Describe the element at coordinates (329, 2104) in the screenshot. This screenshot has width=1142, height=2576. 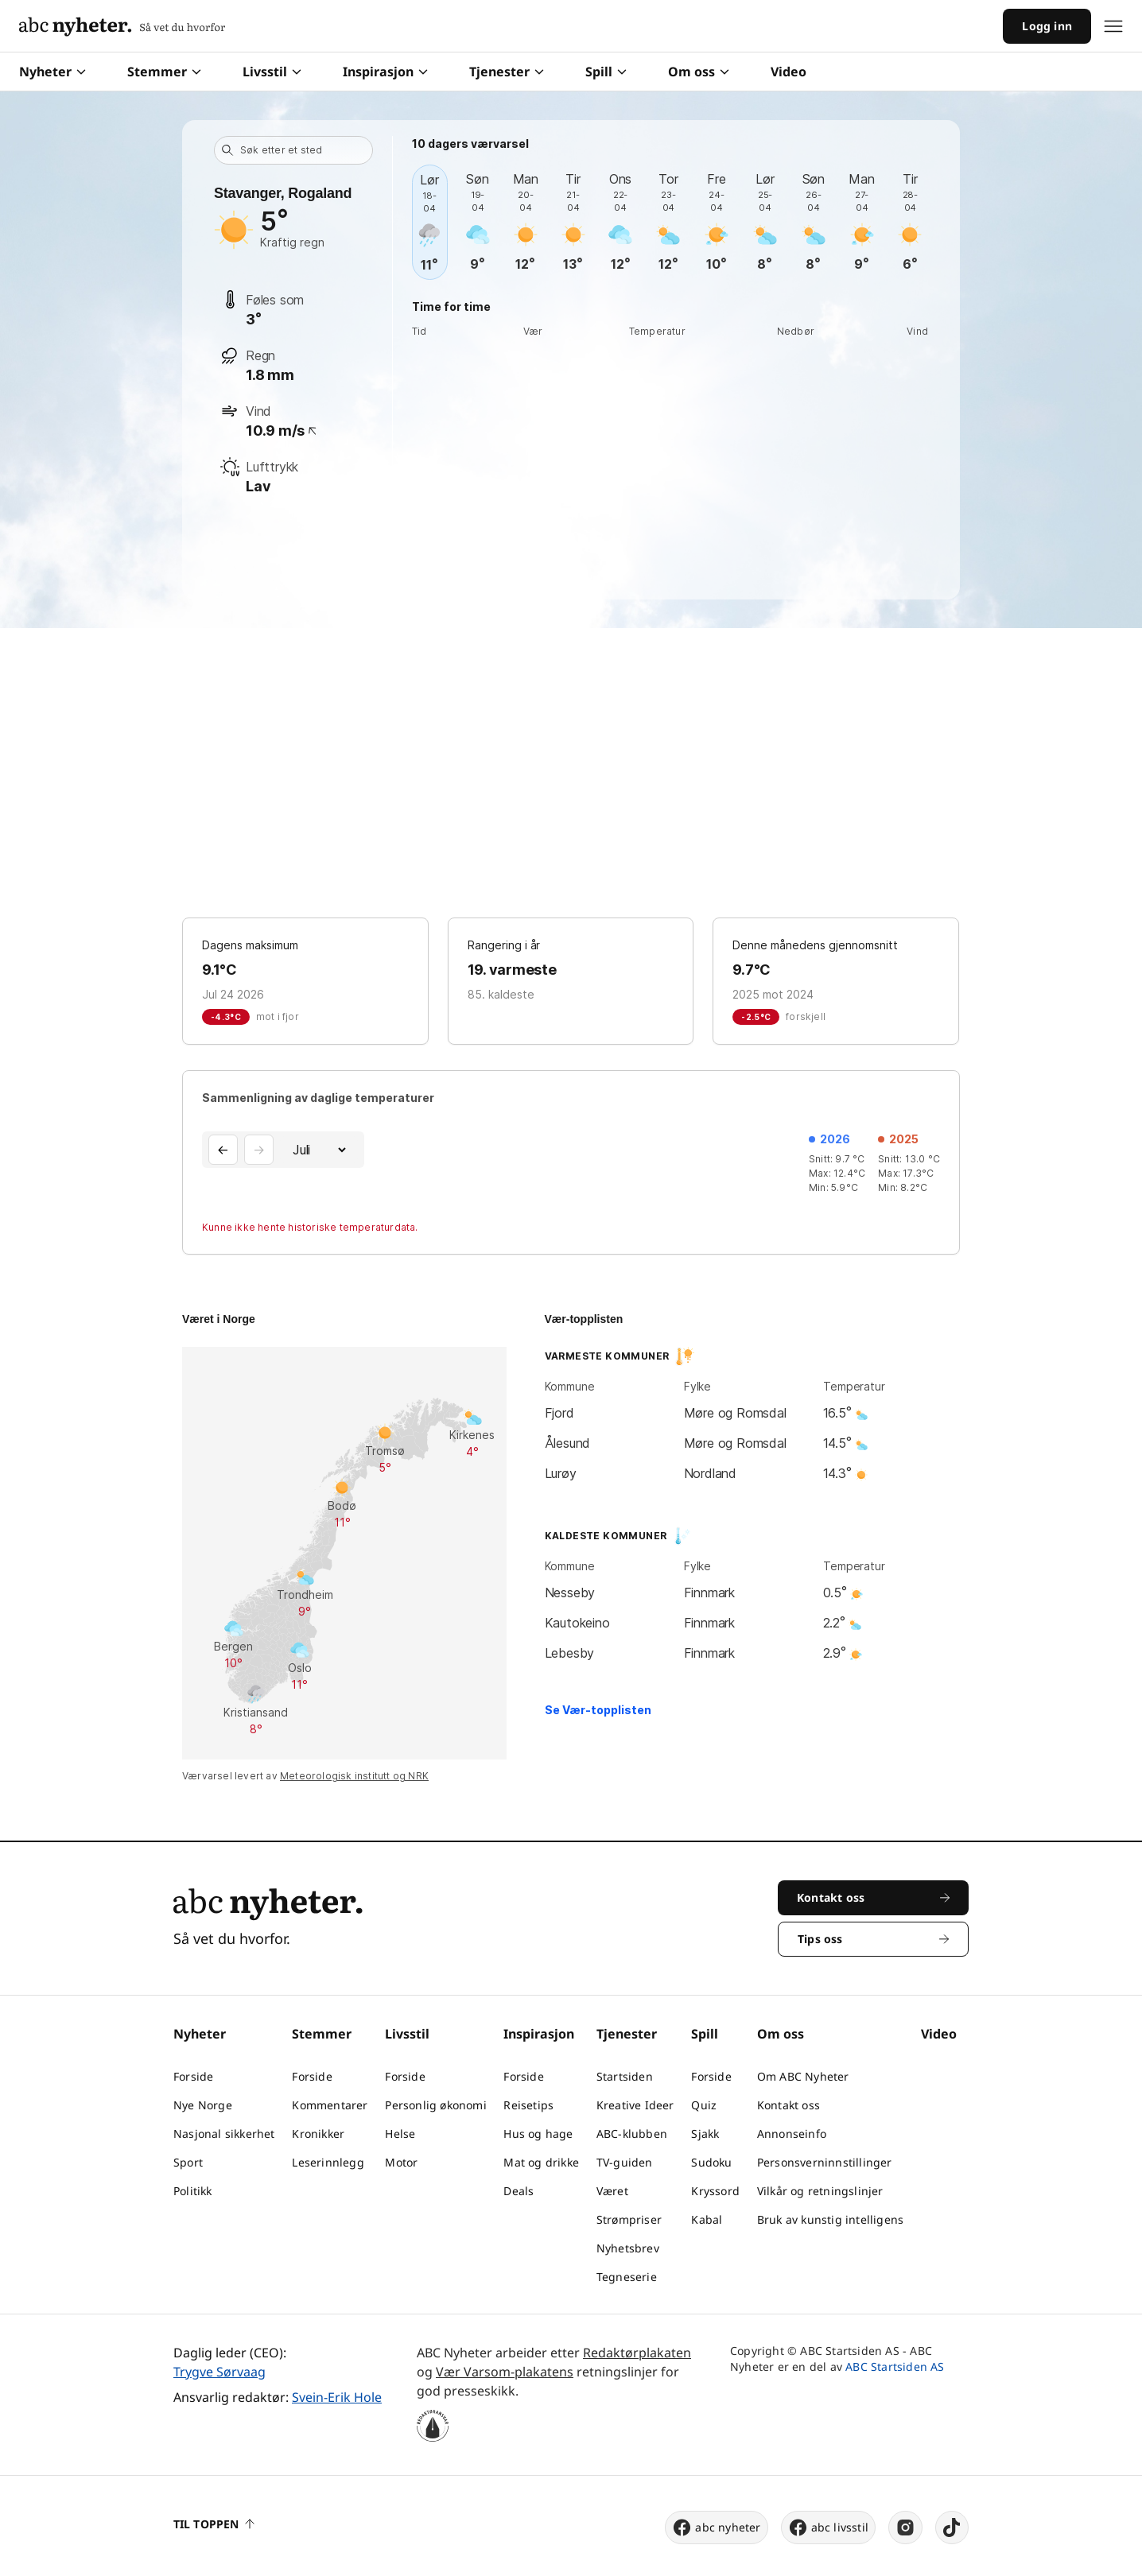
I see `Kommentarer` at that location.